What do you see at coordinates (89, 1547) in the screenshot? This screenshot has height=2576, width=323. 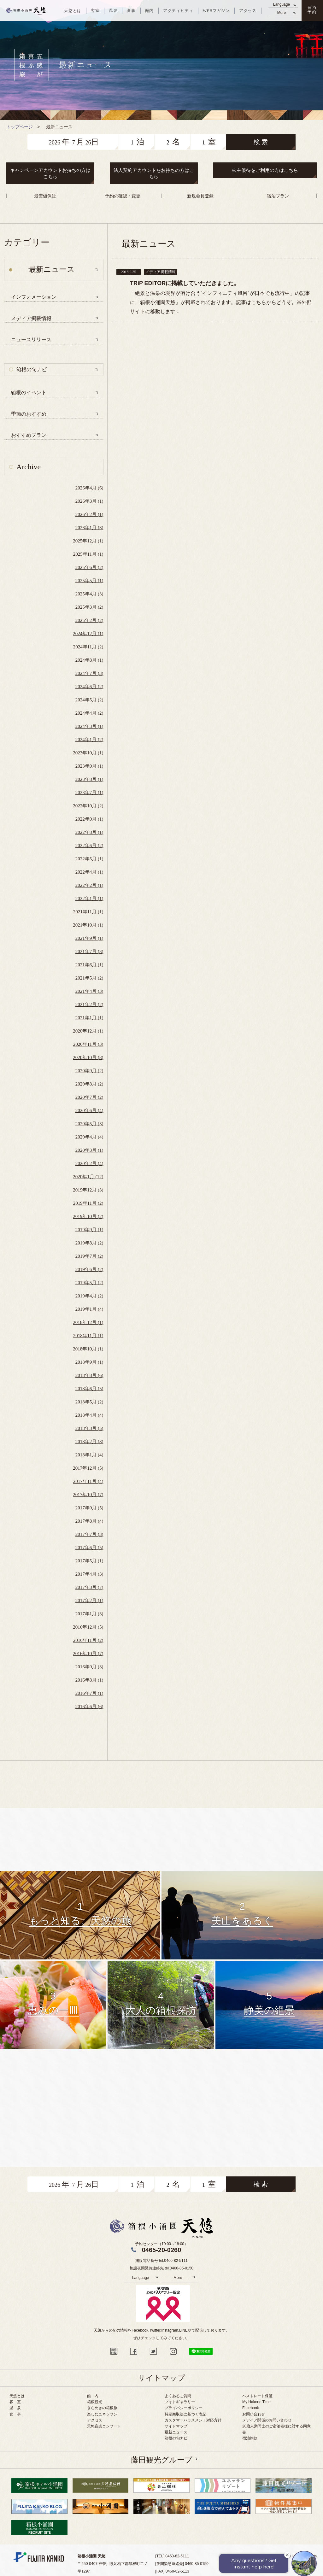 I see `2017年6月 (5)` at bounding box center [89, 1547].